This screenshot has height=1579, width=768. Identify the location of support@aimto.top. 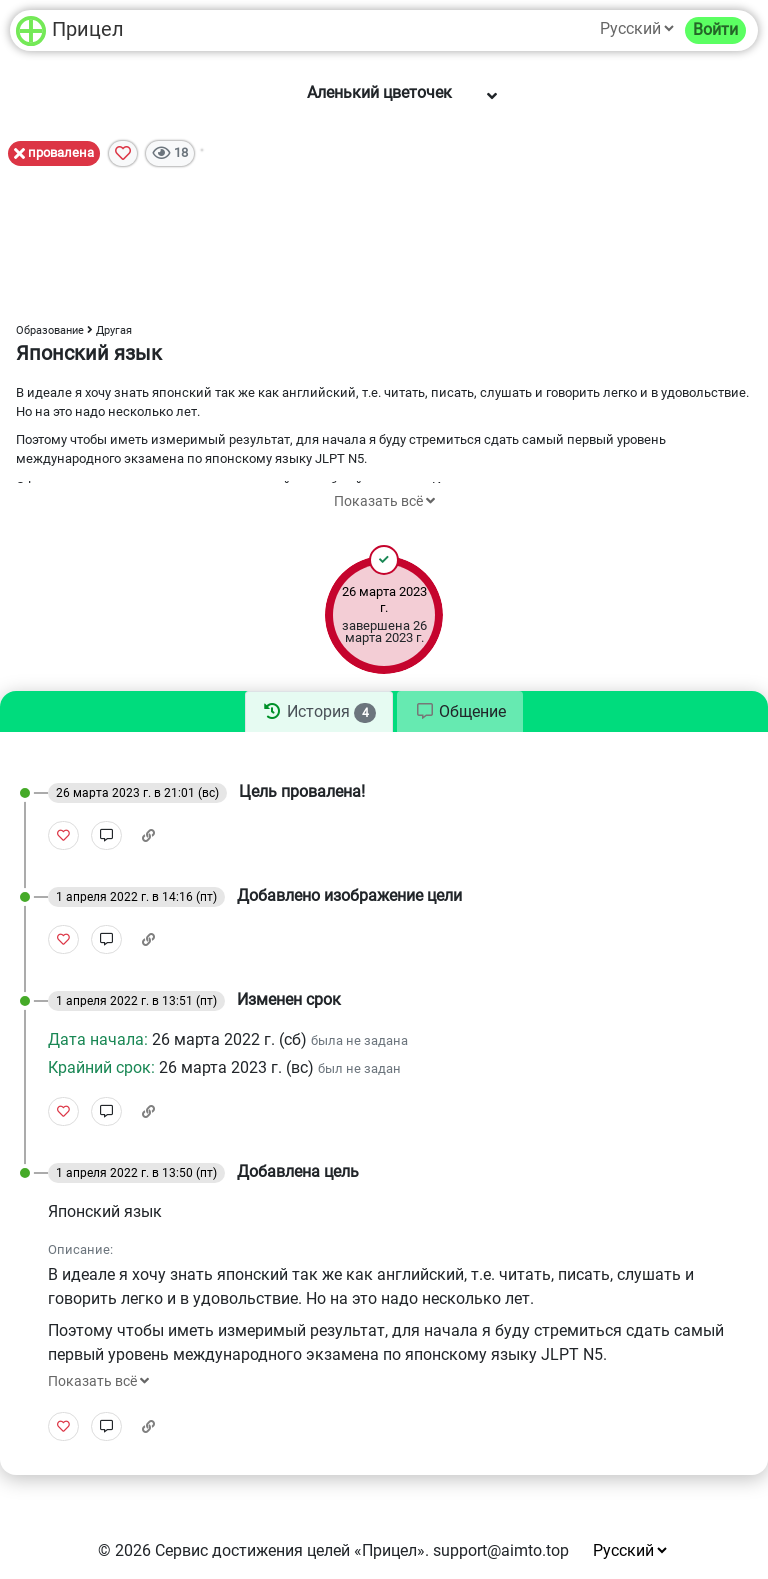
(501, 1550).